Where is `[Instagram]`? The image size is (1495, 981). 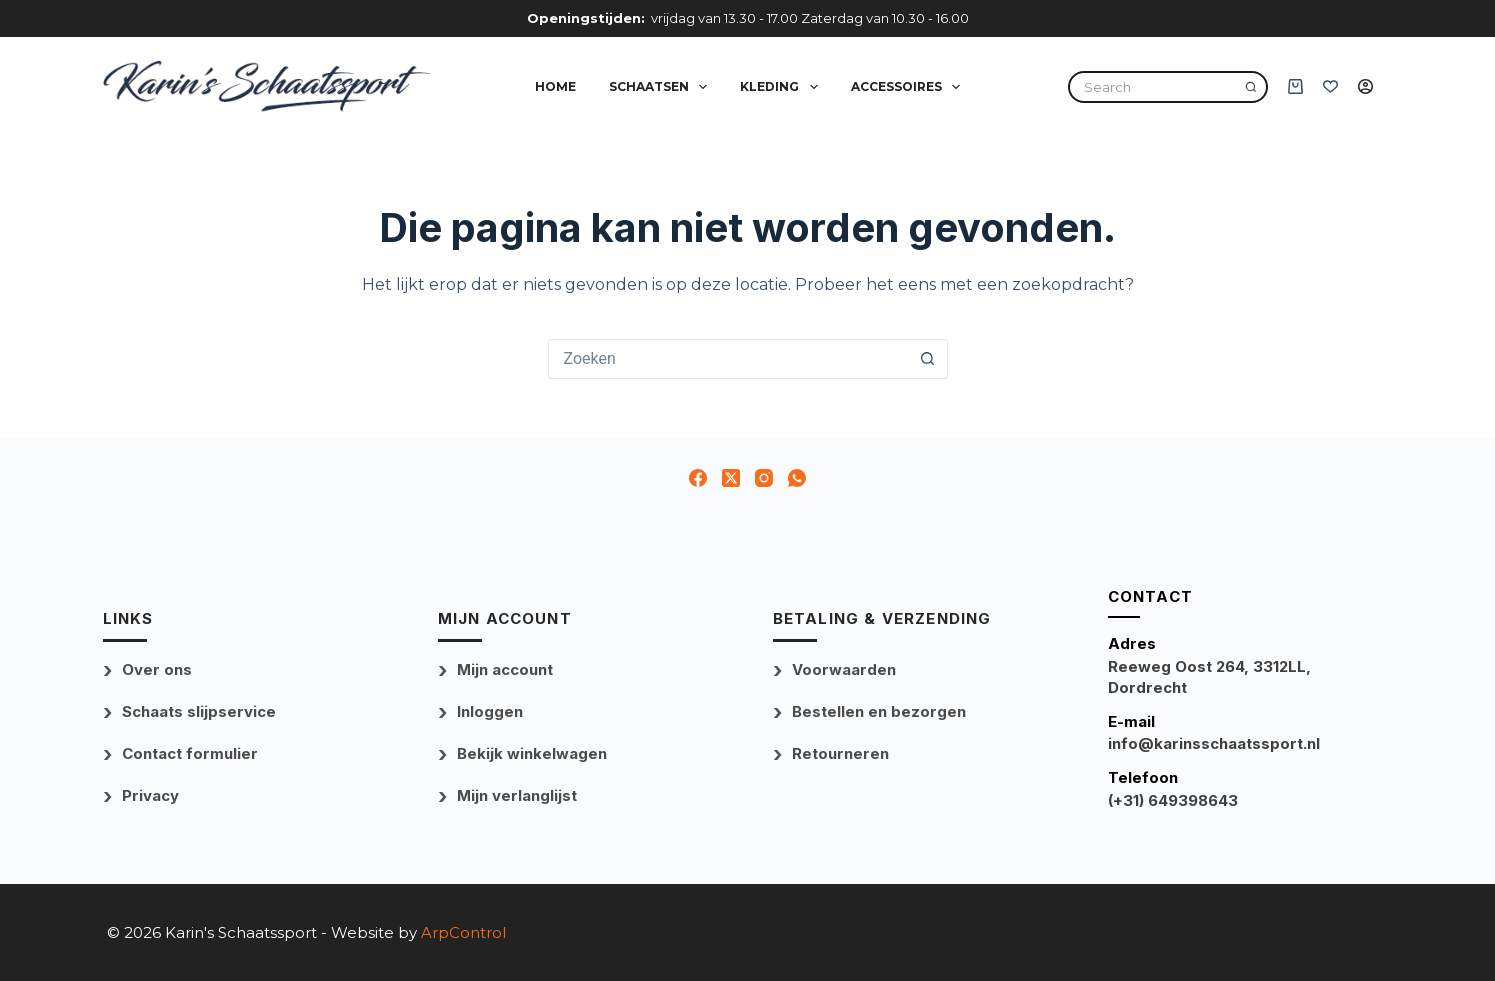
[Instagram] is located at coordinates (764, 478).